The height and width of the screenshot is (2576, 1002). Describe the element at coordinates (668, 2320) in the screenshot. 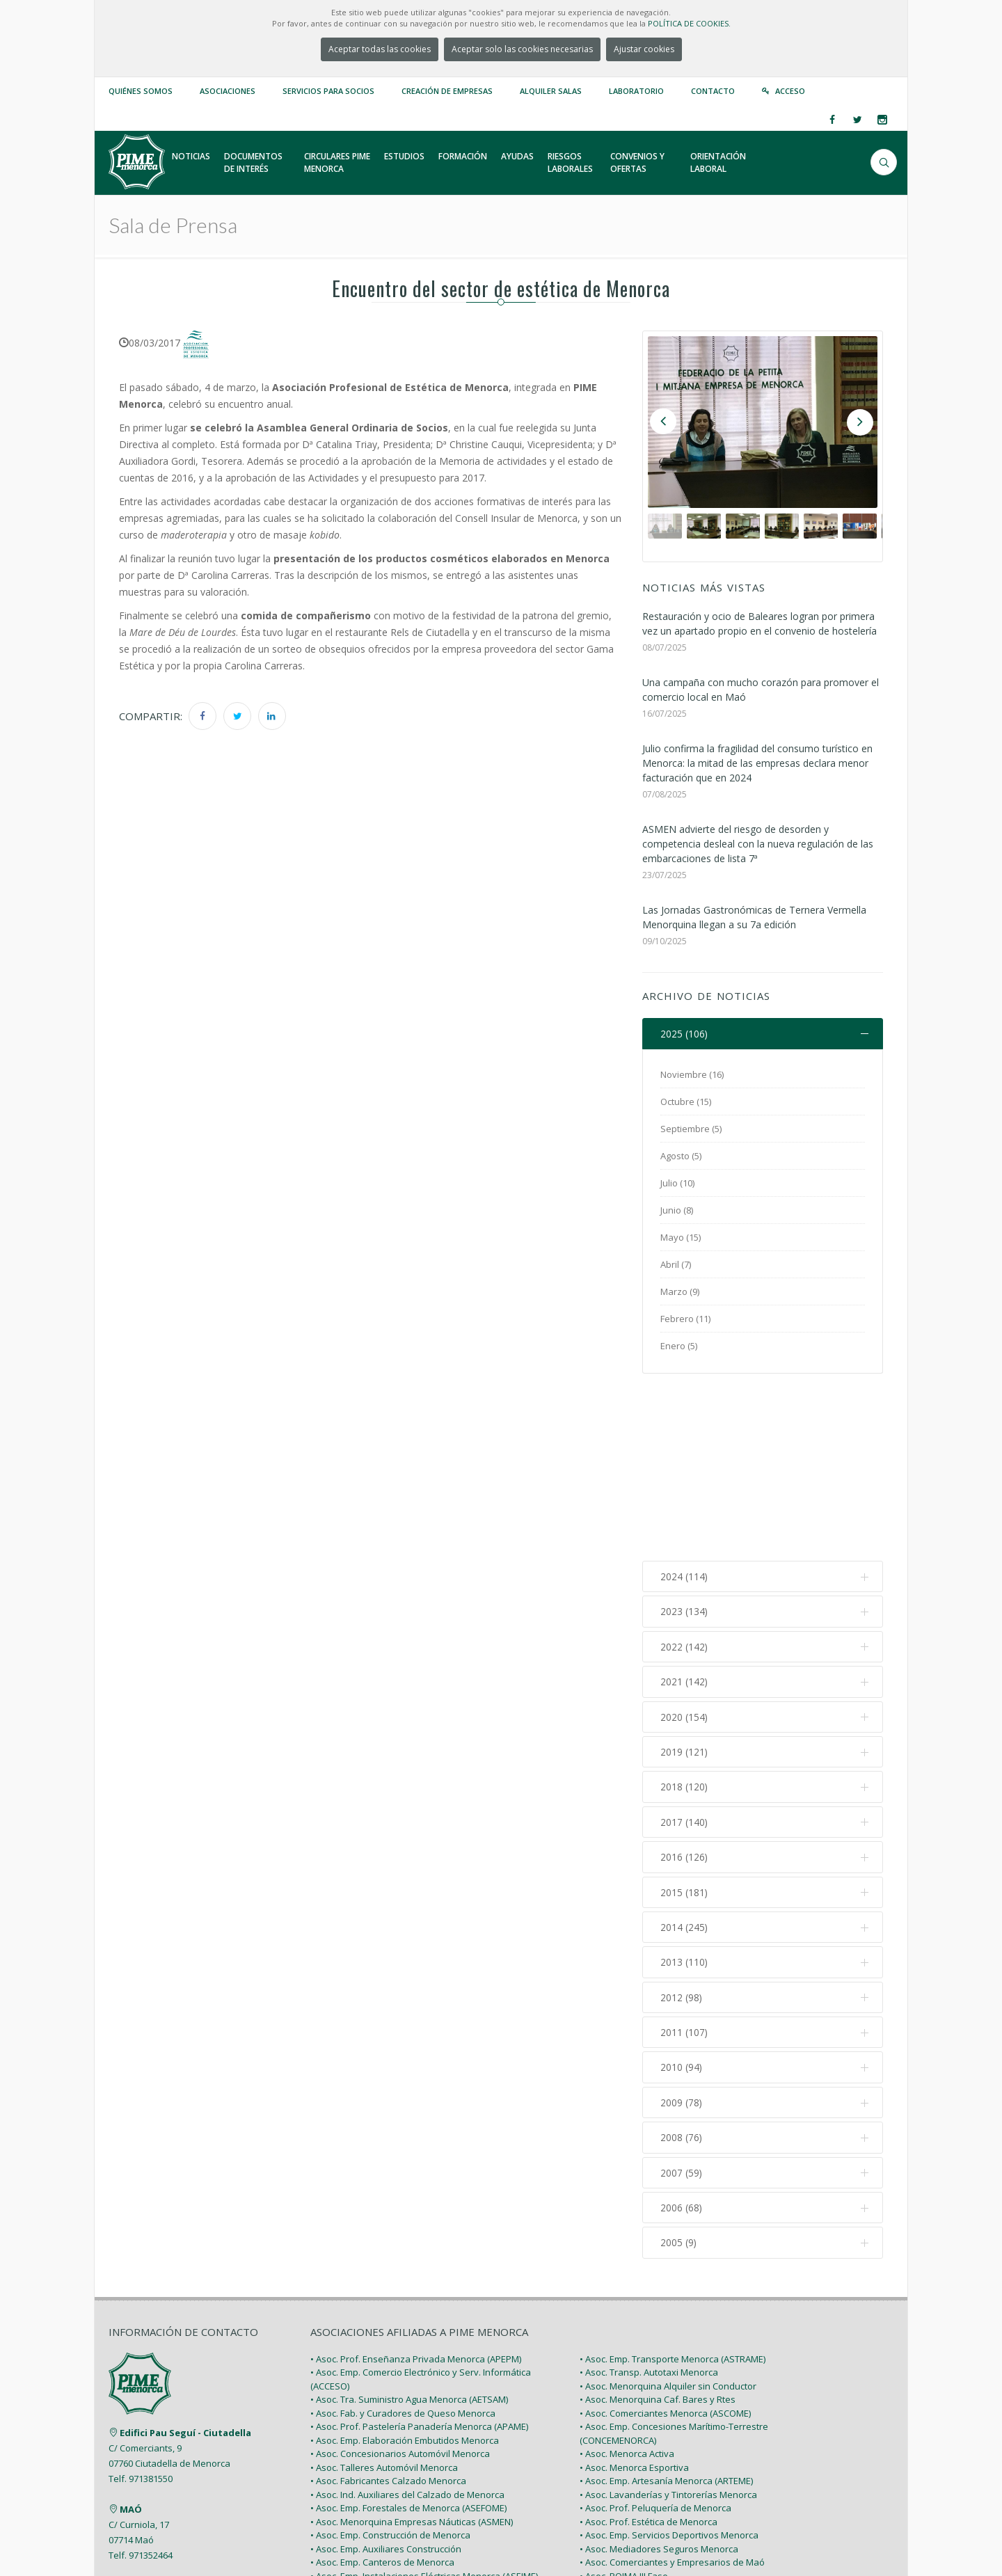

I see `• Asoc. Lavanderías y Tintorerías Menorca` at that location.